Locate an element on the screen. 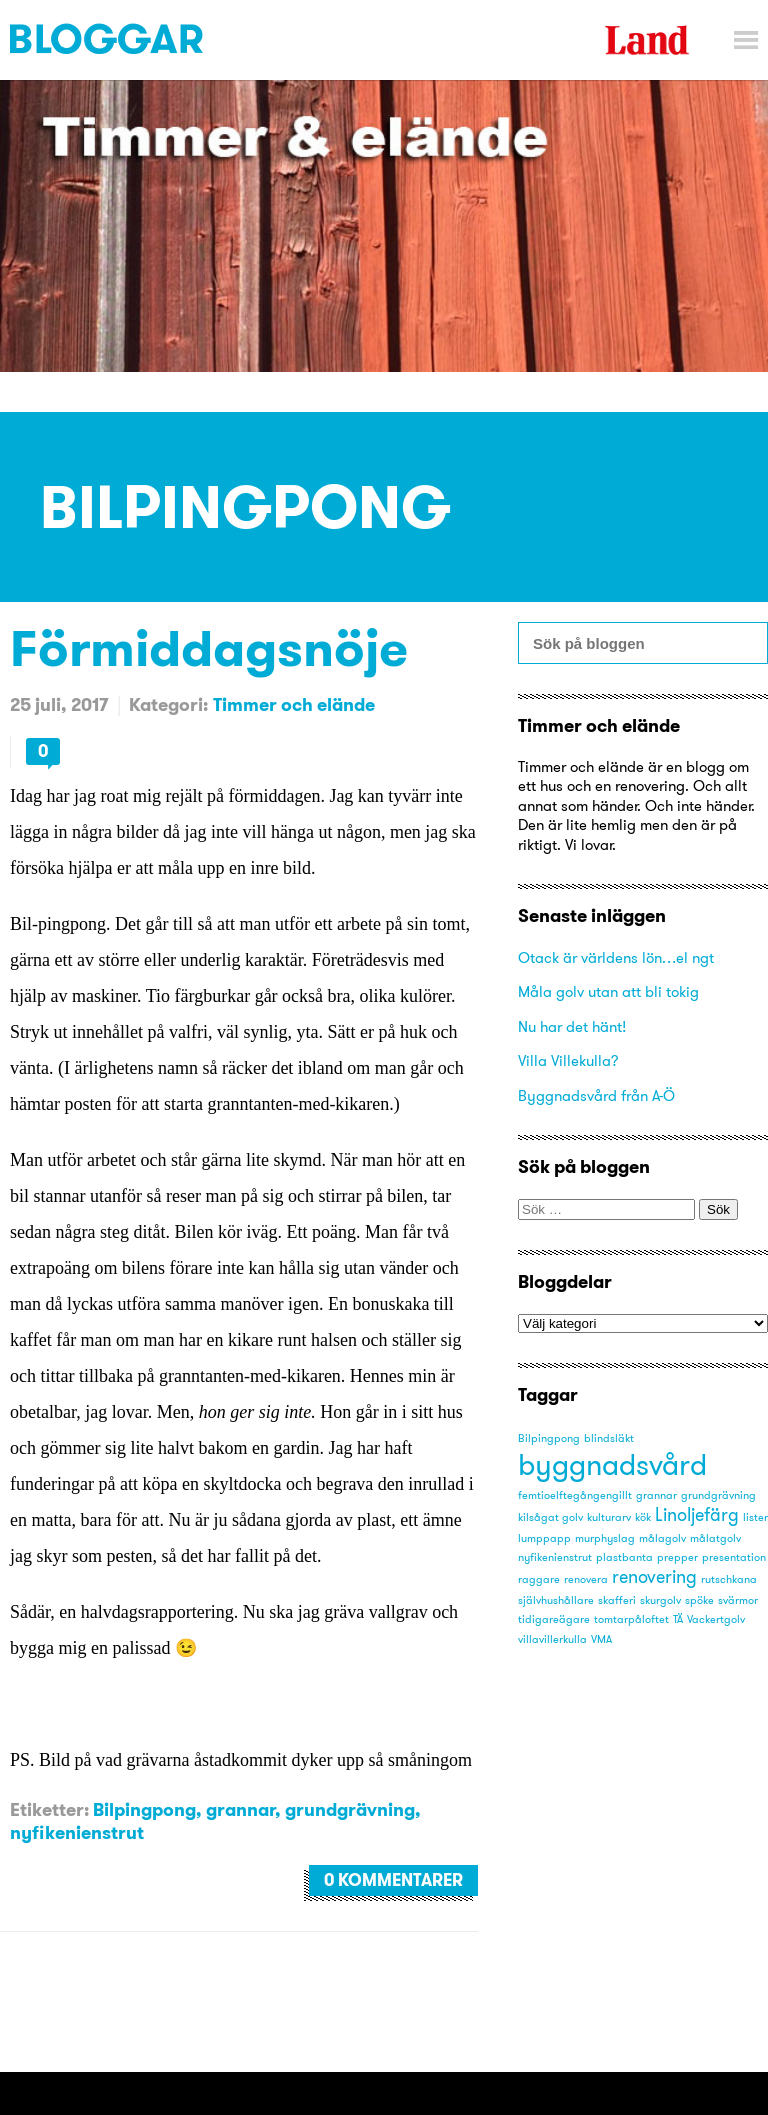 The height and width of the screenshot is (2115, 768). Bilpingpong [Bilpingpong (1 objekt)] is located at coordinates (549, 1438).